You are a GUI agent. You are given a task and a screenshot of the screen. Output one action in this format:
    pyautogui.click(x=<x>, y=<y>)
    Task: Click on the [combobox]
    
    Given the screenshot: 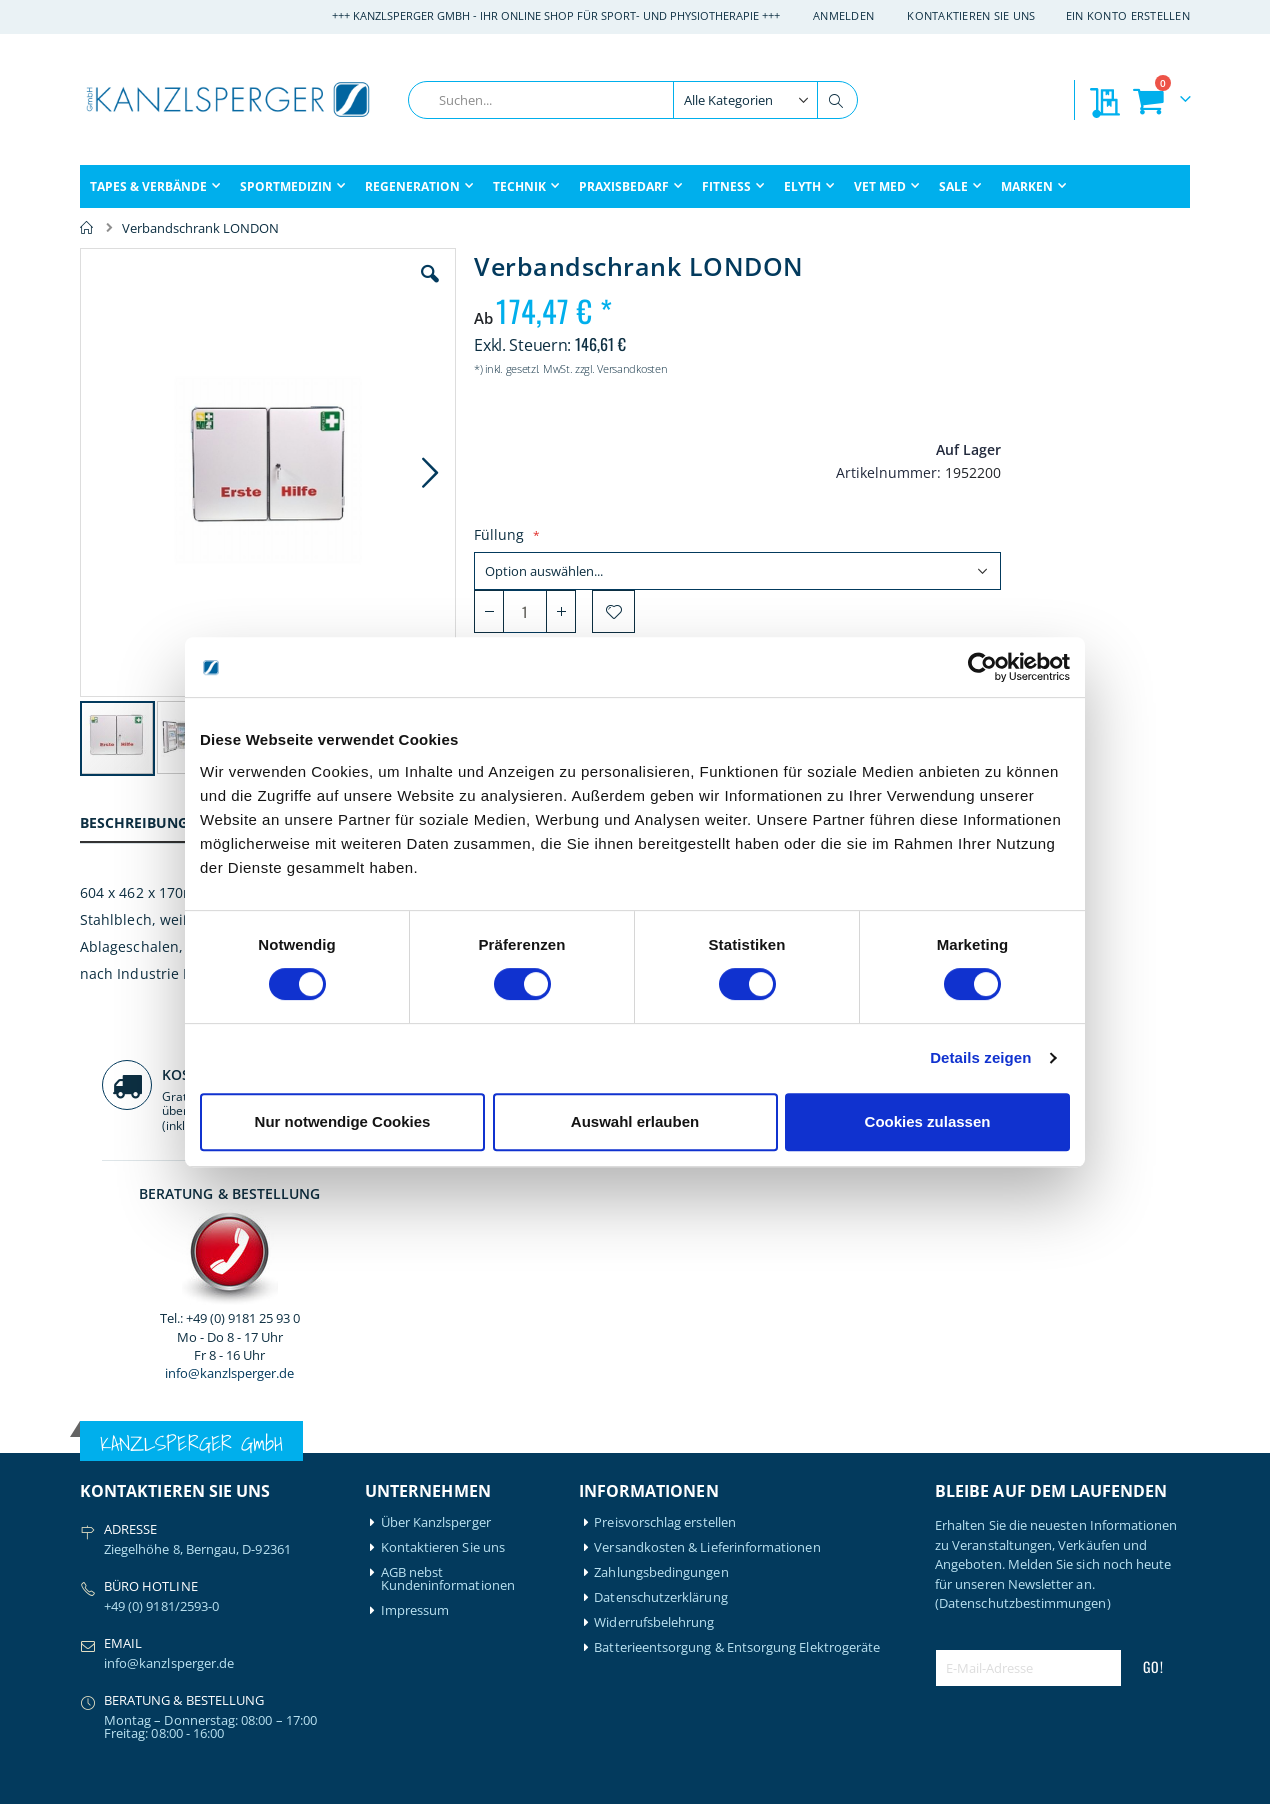 What is the action you would take?
    pyautogui.click(x=633, y=100)
    